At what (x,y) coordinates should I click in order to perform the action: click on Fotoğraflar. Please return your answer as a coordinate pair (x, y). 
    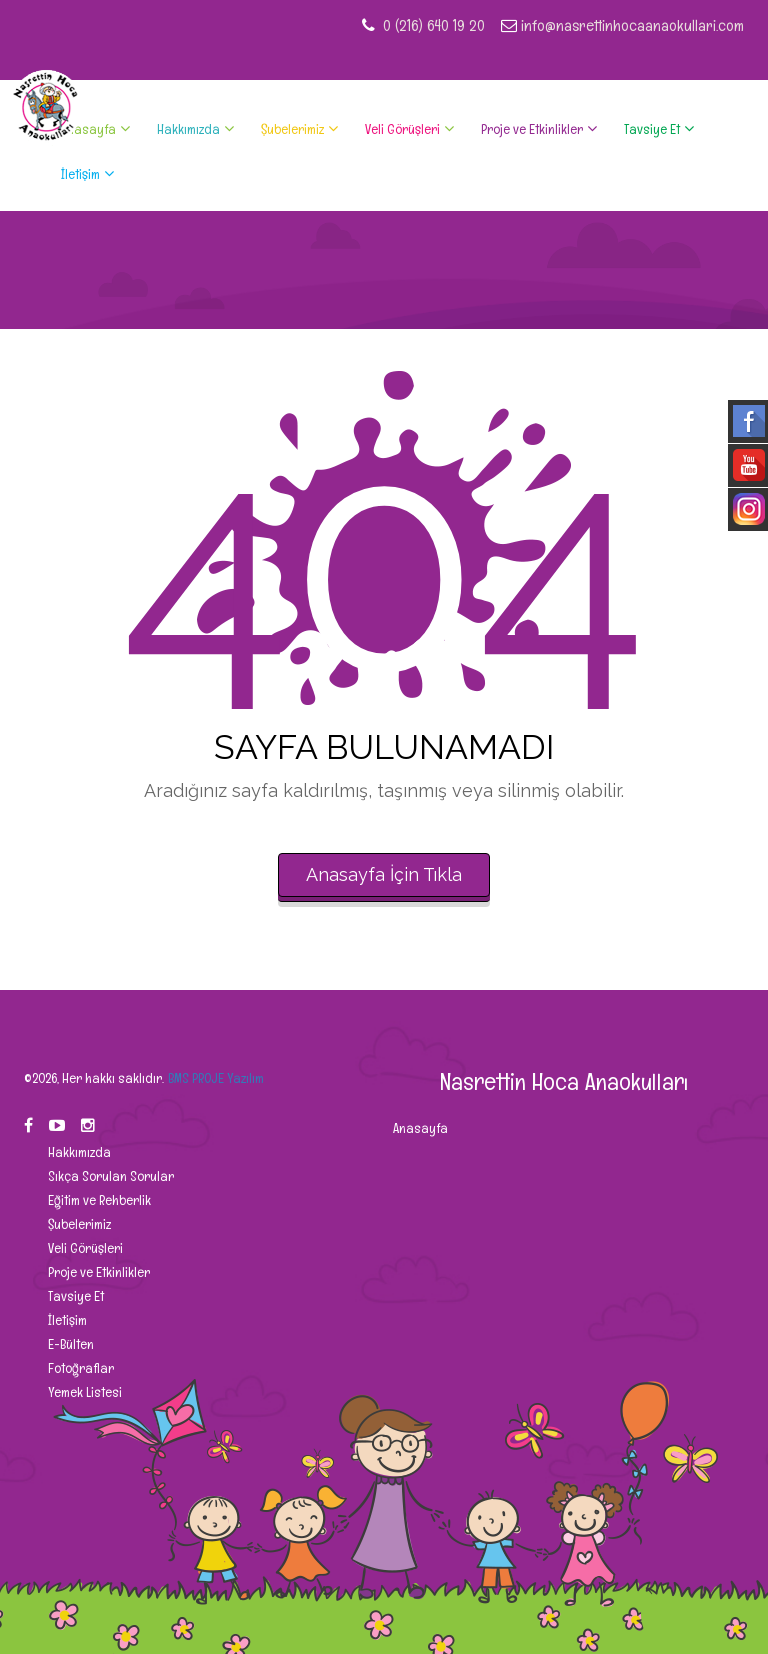
    Looking at the image, I should click on (79, 1368).